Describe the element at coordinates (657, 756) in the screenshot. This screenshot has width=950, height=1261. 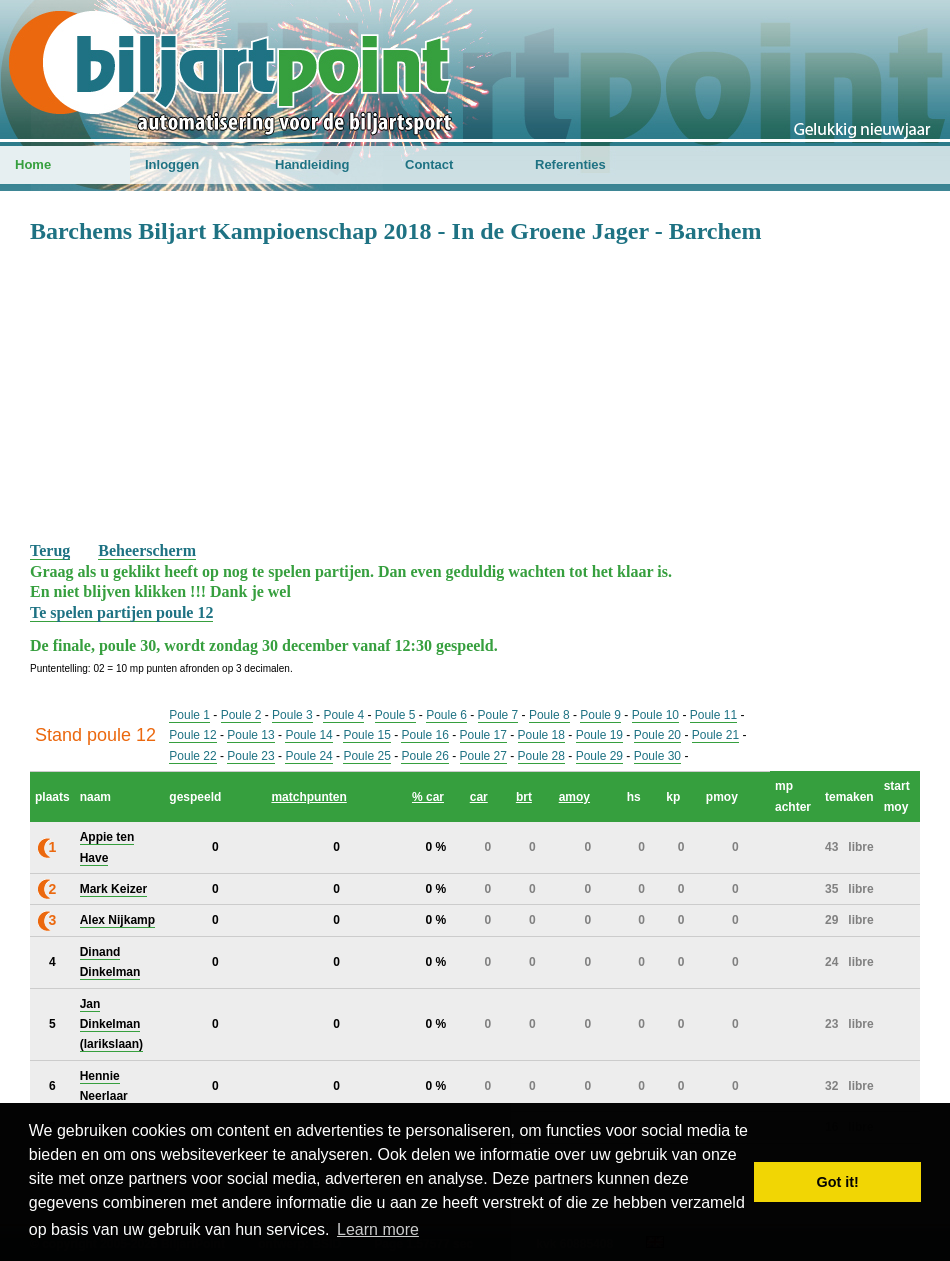
I see `Poule 30` at that location.